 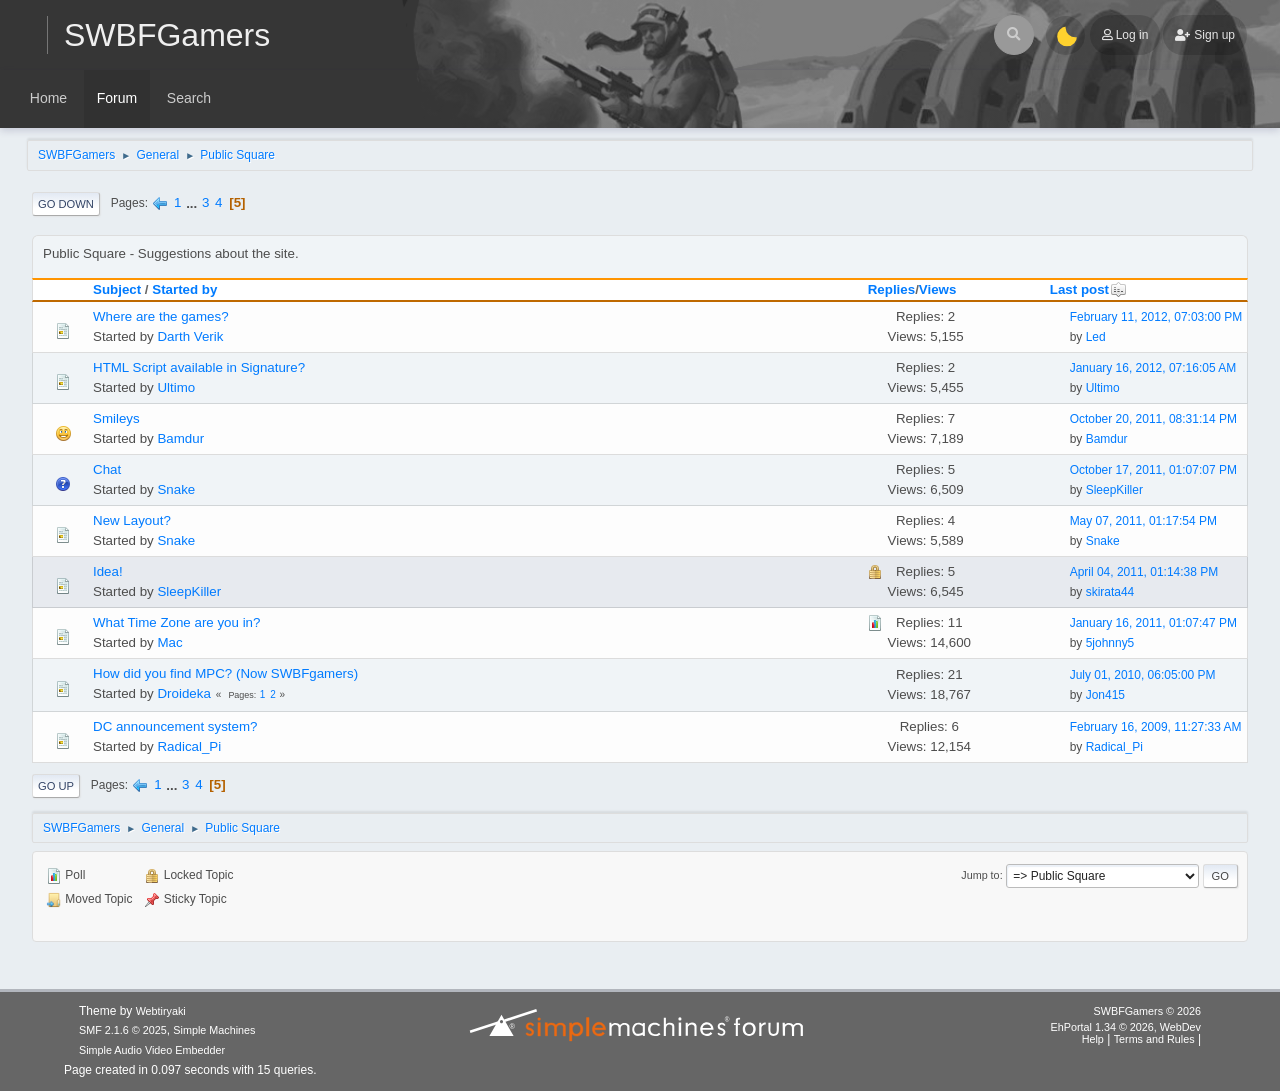 What do you see at coordinates (190, 336) in the screenshot?
I see `Darth Verik` at bounding box center [190, 336].